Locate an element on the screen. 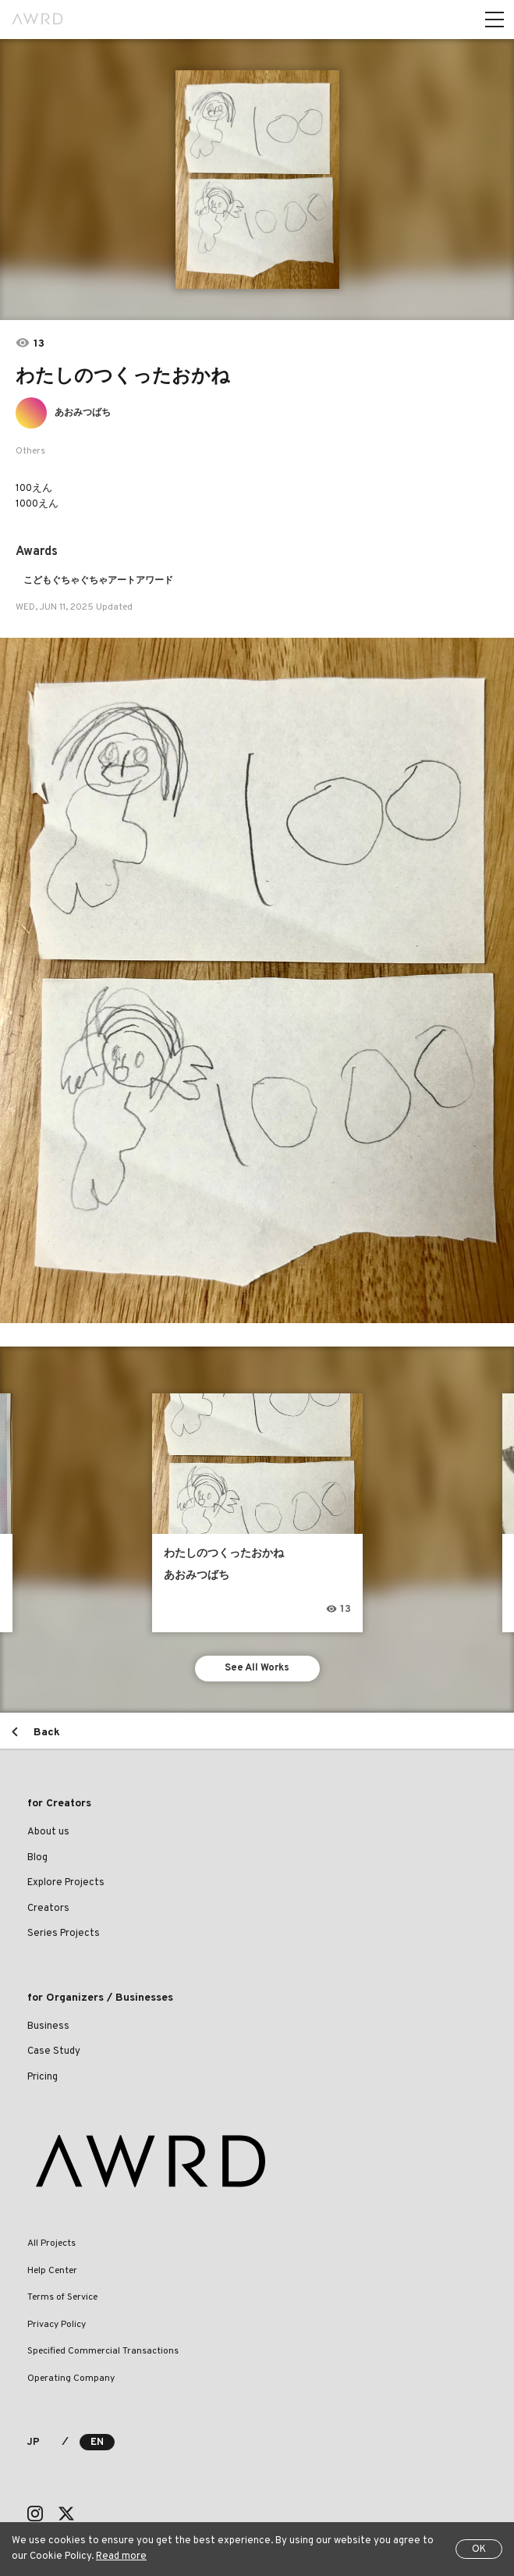  Operating Company is located at coordinates (71, 2378).